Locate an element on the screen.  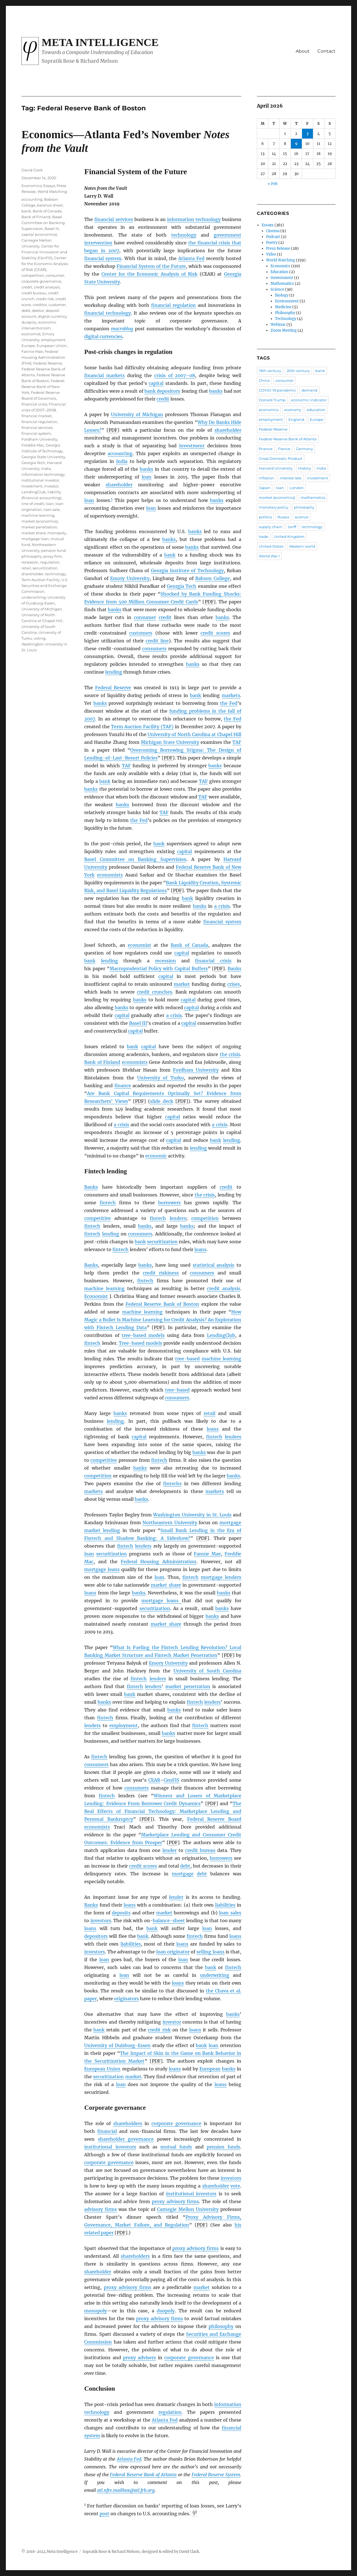
University of North Carolina at Chapel Hill is located at coordinates (194, 734).